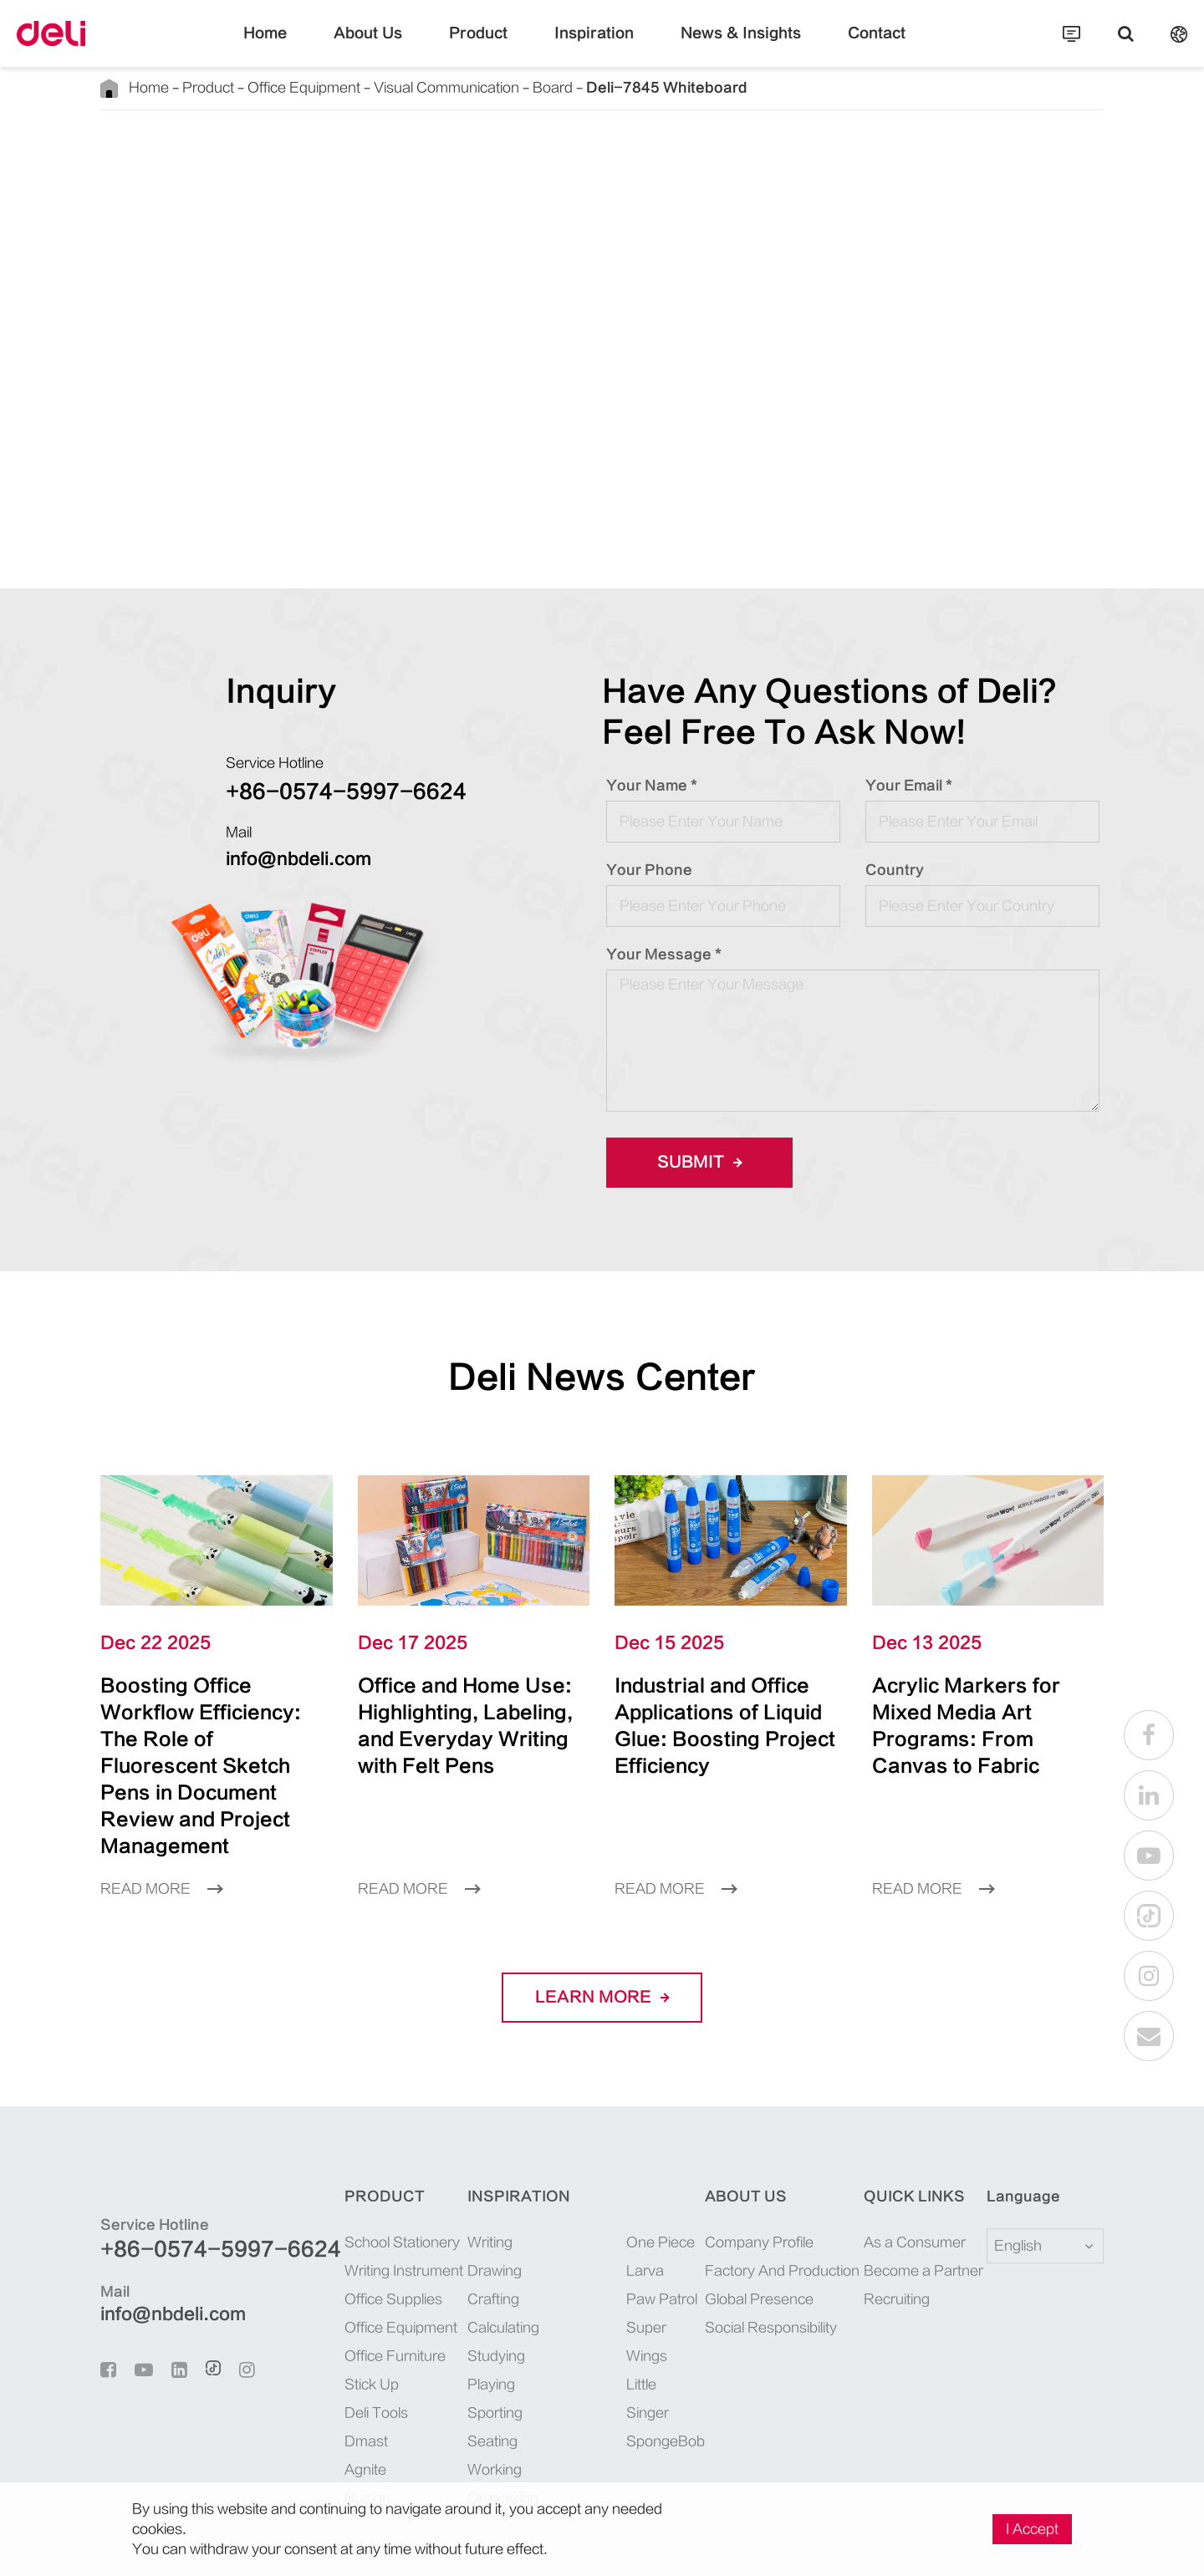 This screenshot has height=2576, width=1204. I want to click on Social Responsibility, so click(758, 2274).